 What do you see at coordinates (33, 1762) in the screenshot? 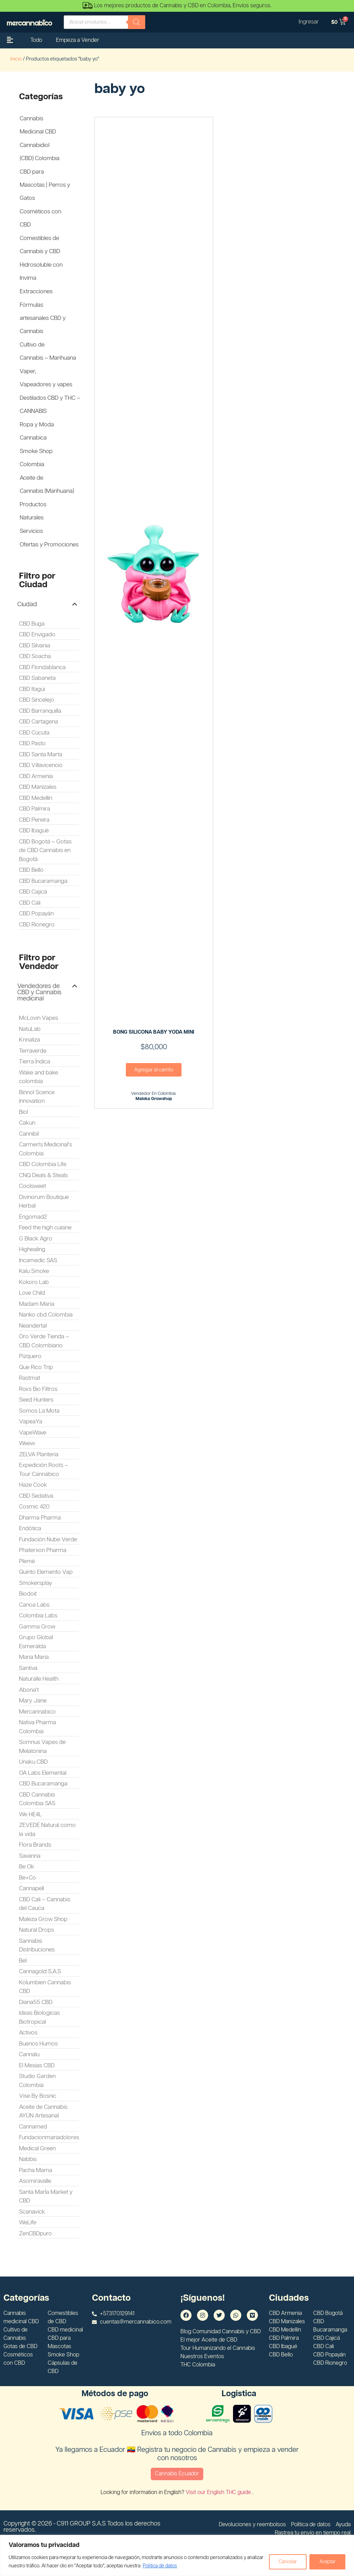
I see `Unaku CBD` at bounding box center [33, 1762].